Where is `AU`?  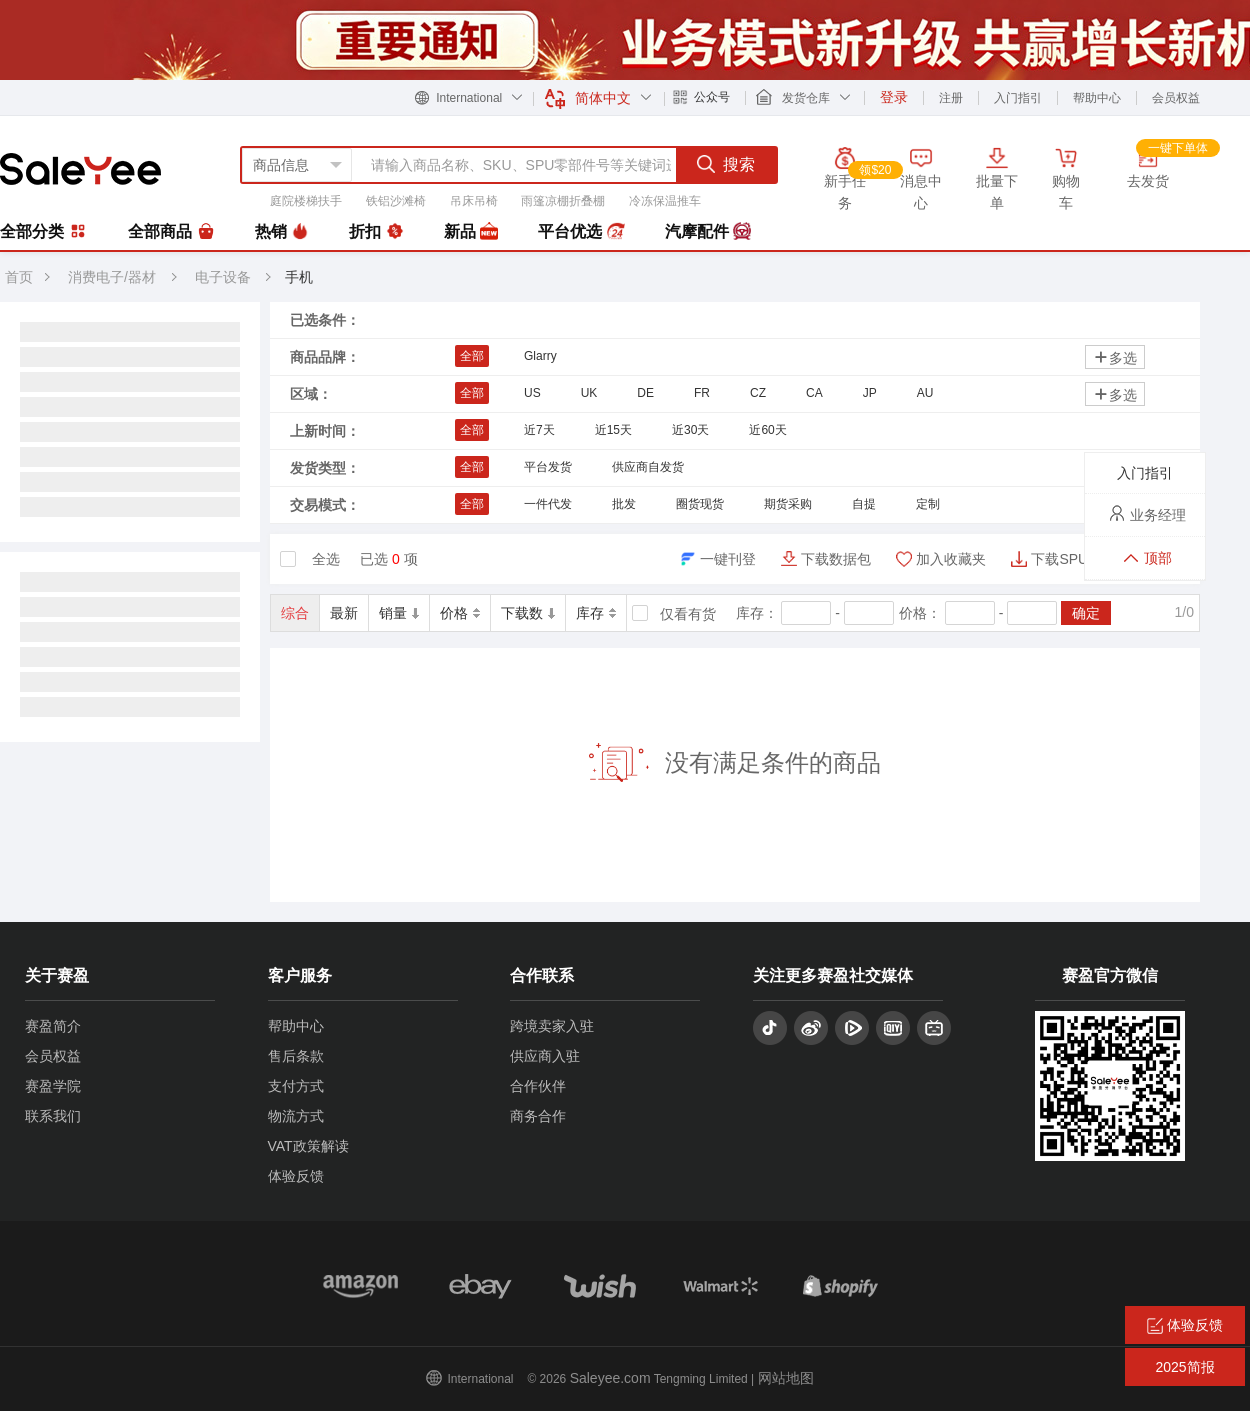 AU is located at coordinates (925, 393).